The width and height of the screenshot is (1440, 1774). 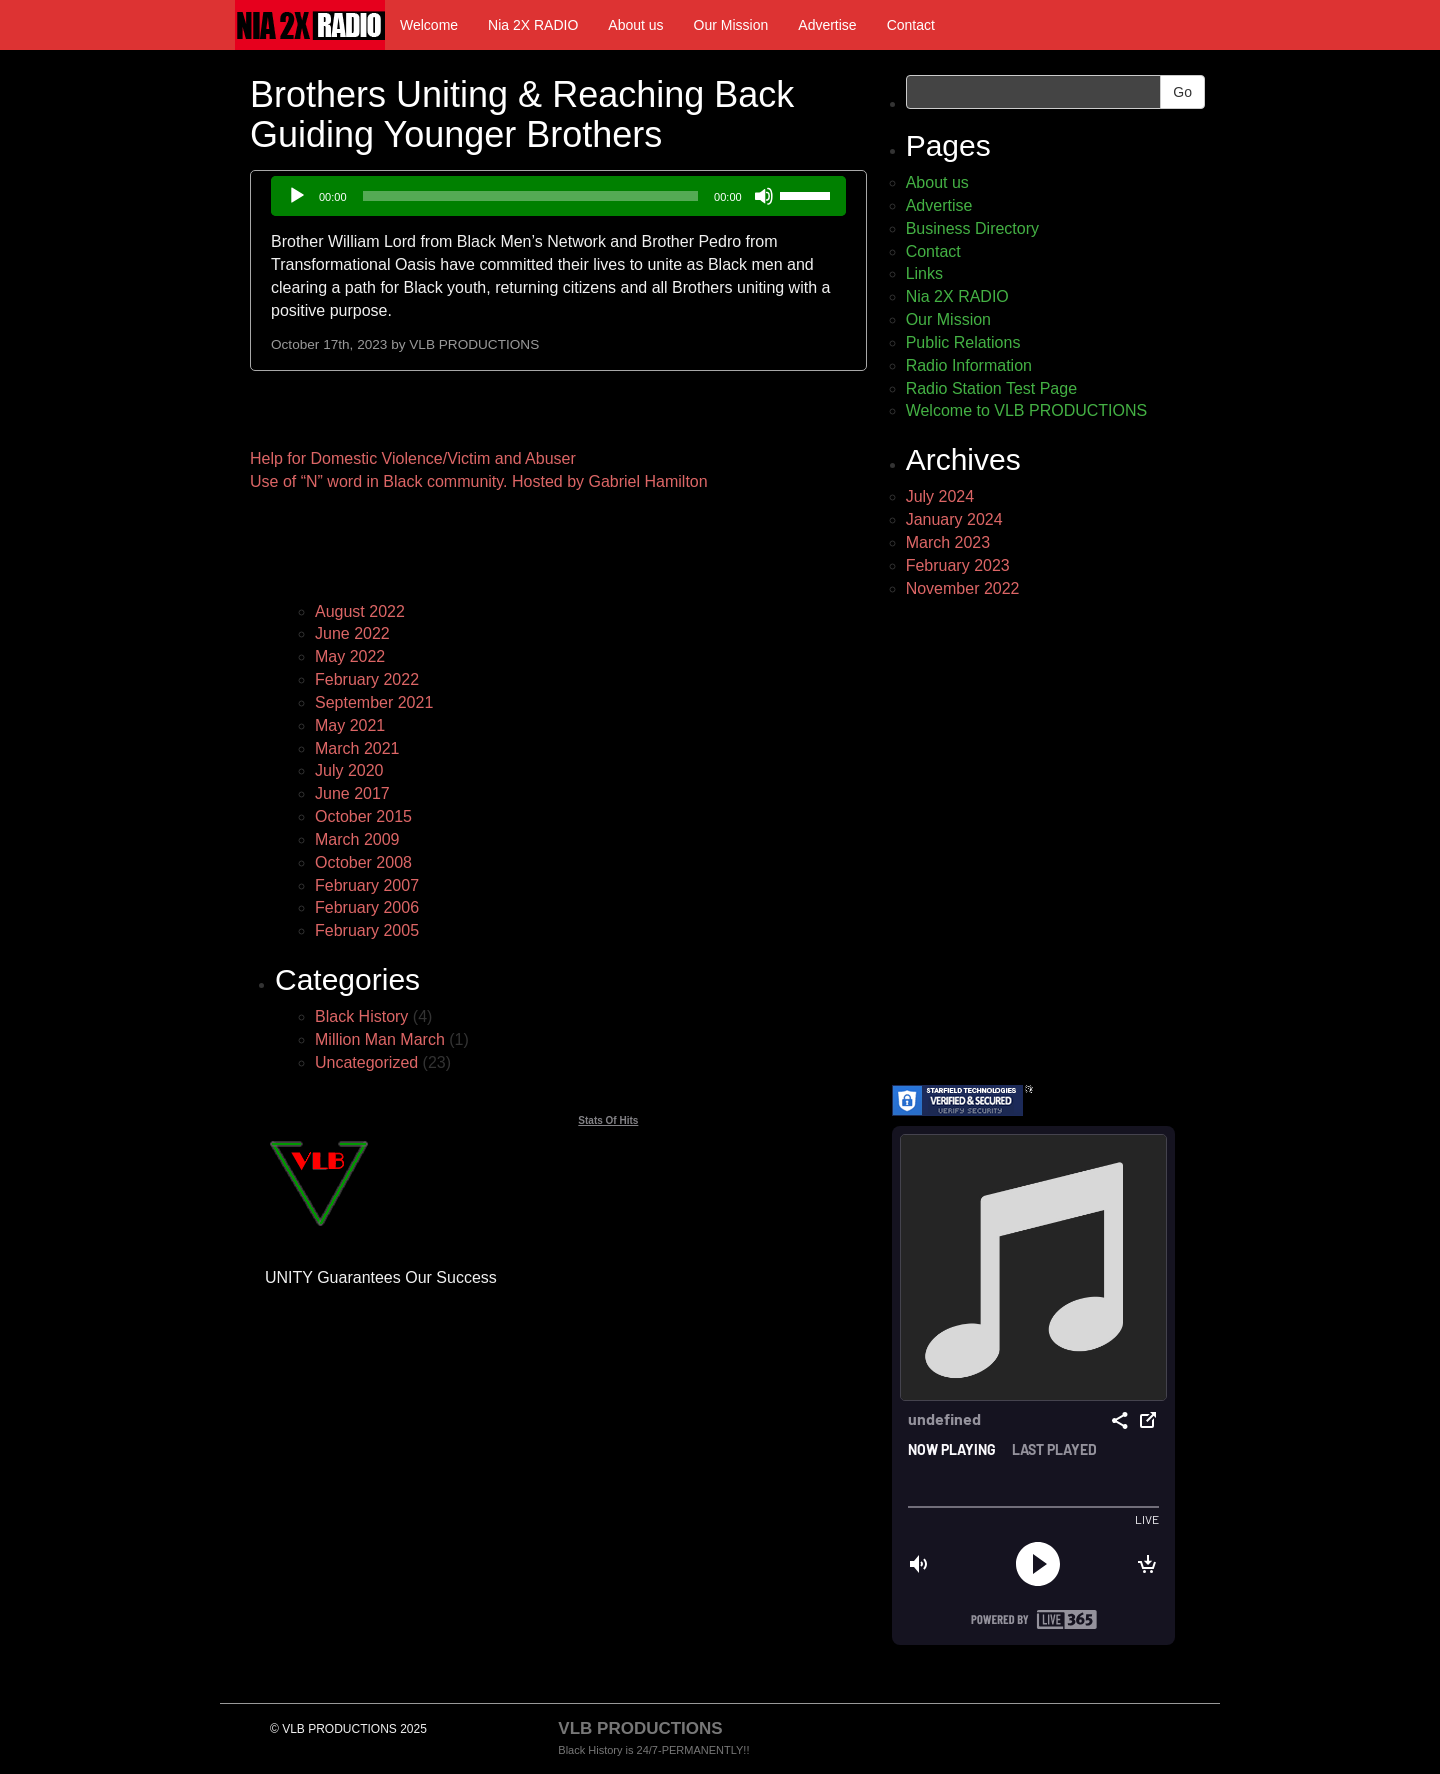 What do you see at coordinates (764, 196) in the screenshot?
I see `[Mute]` at bounding box center [764, 196].